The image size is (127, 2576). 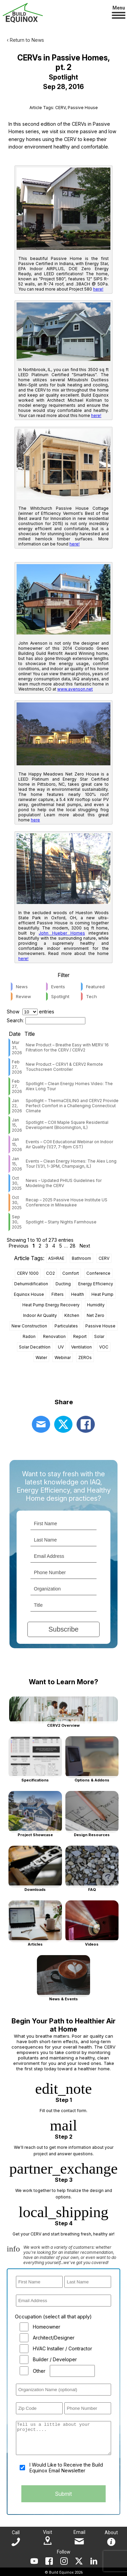 I want to click on ‹ Return to News, so click(x=25, y=40).